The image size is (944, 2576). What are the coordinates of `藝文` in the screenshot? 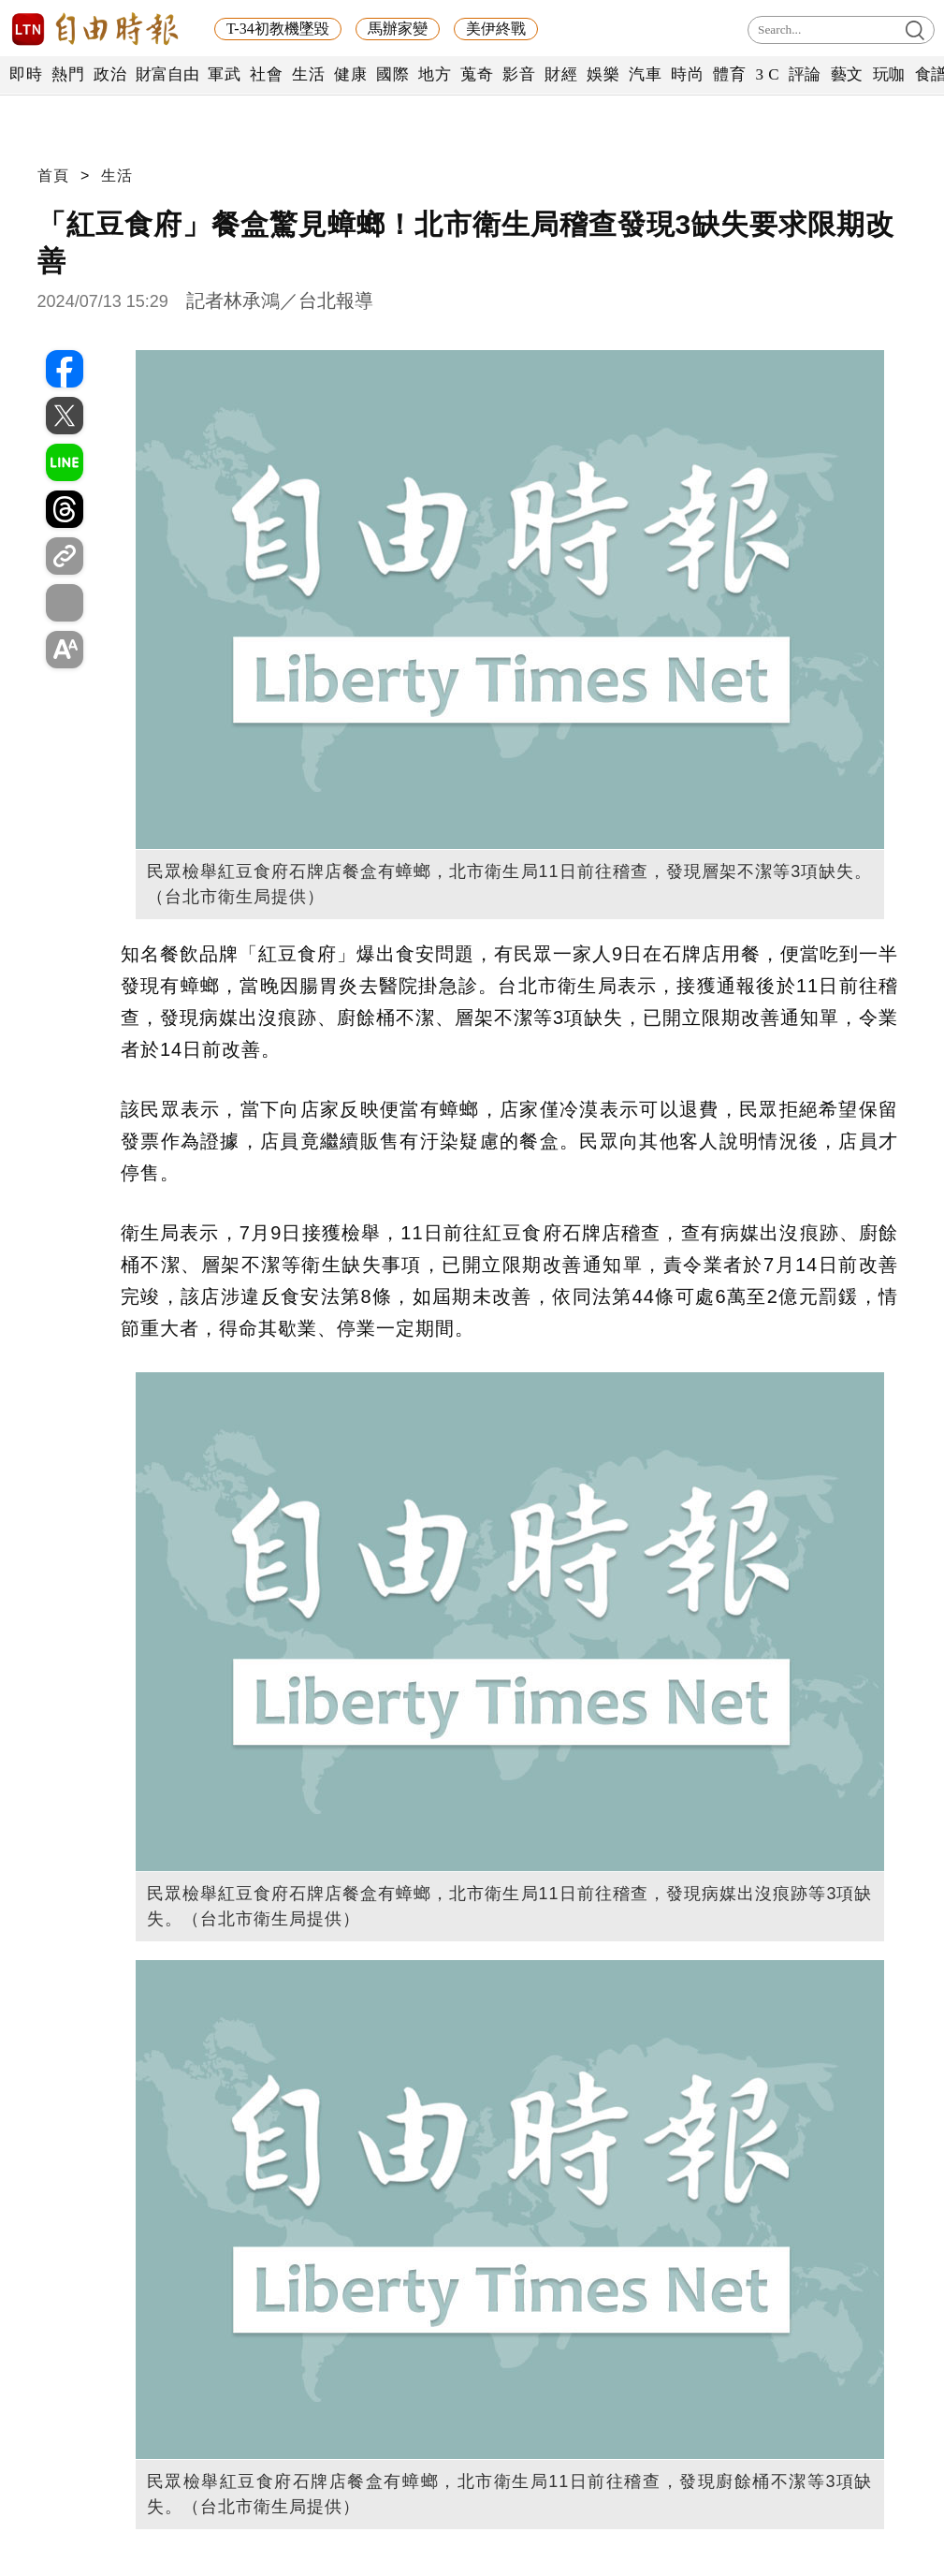 It's located at (847, 74).